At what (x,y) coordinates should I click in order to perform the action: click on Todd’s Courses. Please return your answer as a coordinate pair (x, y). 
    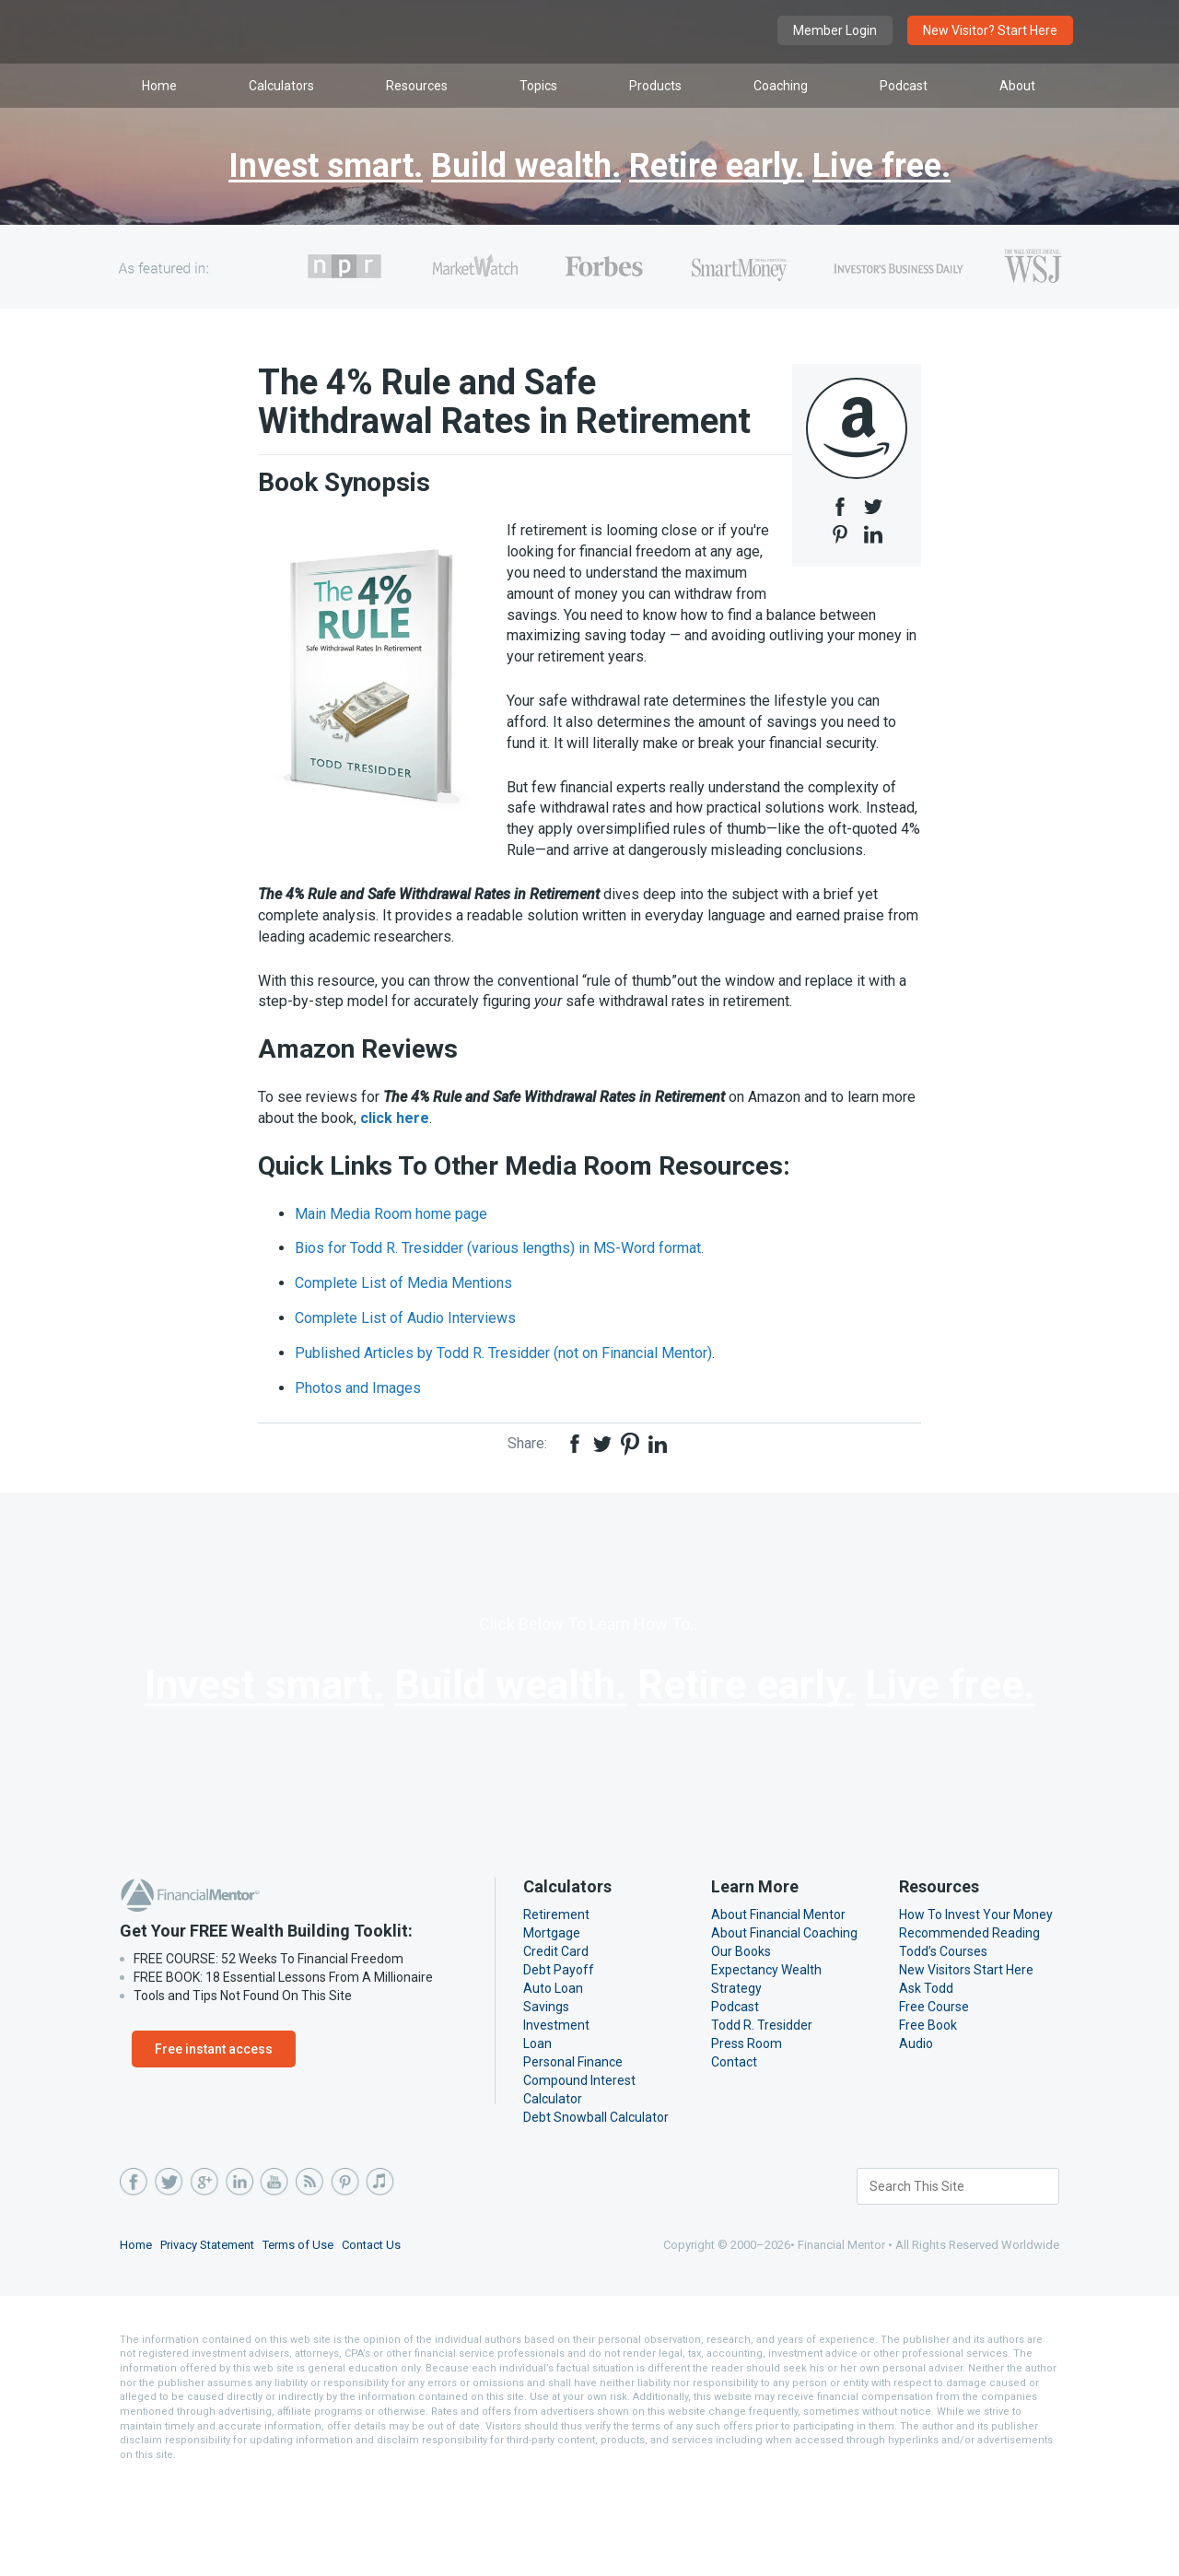
    Looking at the image, I should click on (943, 2042).